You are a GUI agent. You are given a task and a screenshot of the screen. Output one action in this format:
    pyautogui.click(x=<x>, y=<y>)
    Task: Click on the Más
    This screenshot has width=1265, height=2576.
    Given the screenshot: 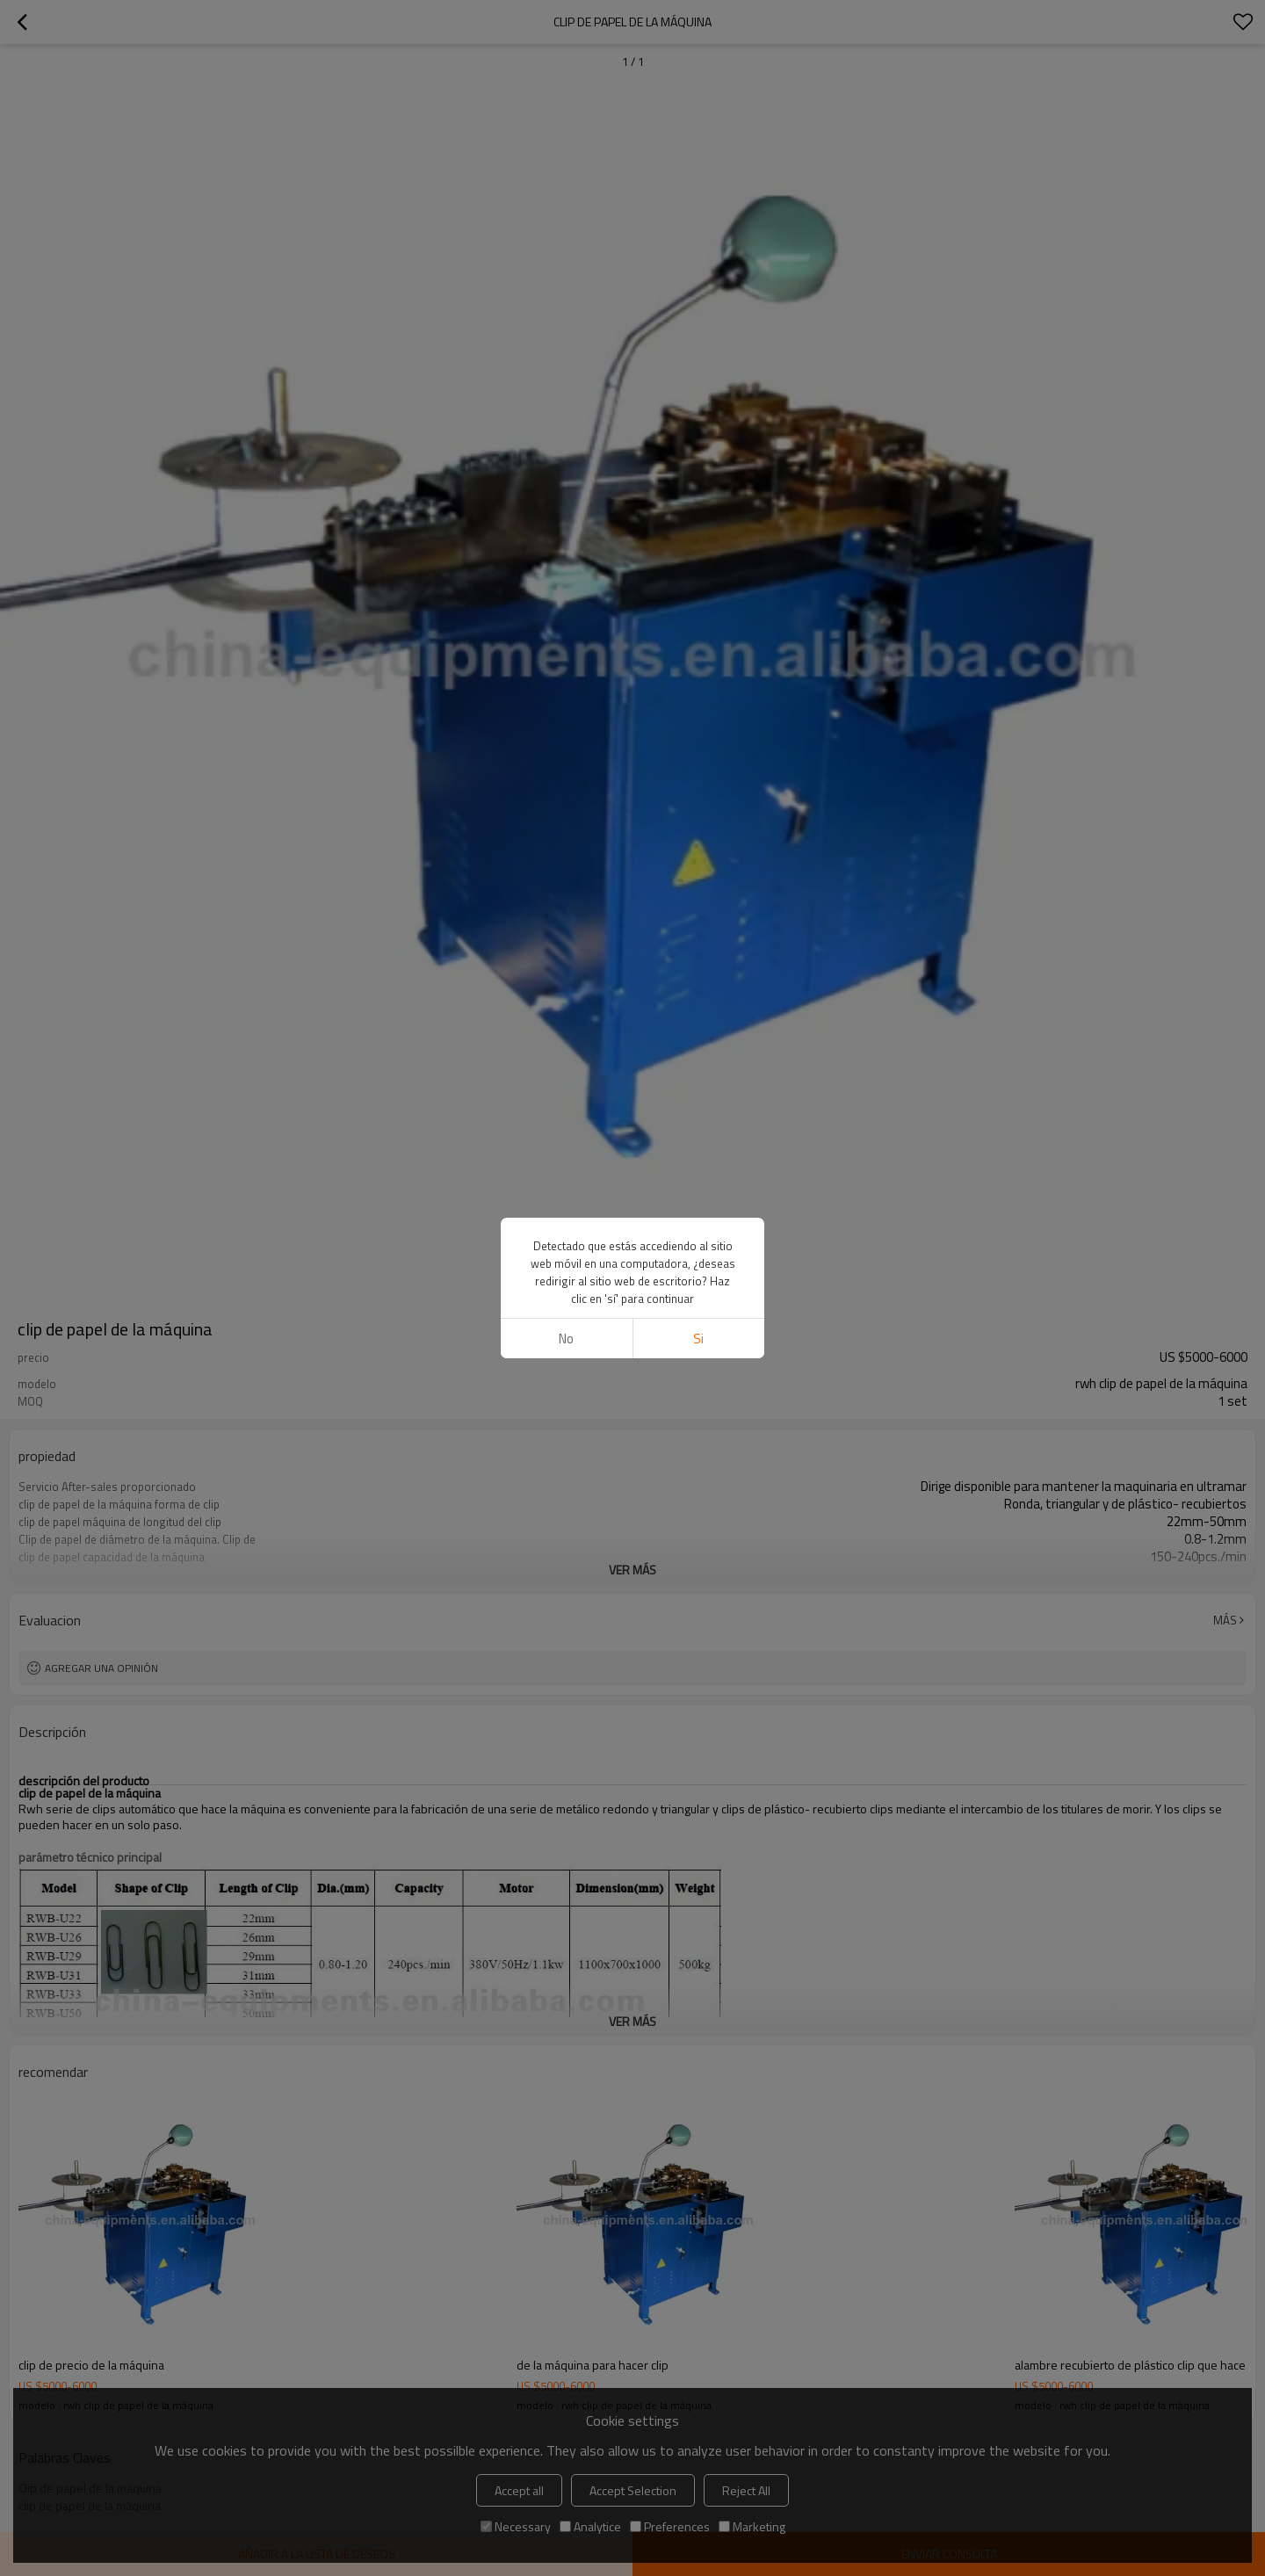 What is the action you would take?
    pyautogui.click(x=1225, y=1620)
    